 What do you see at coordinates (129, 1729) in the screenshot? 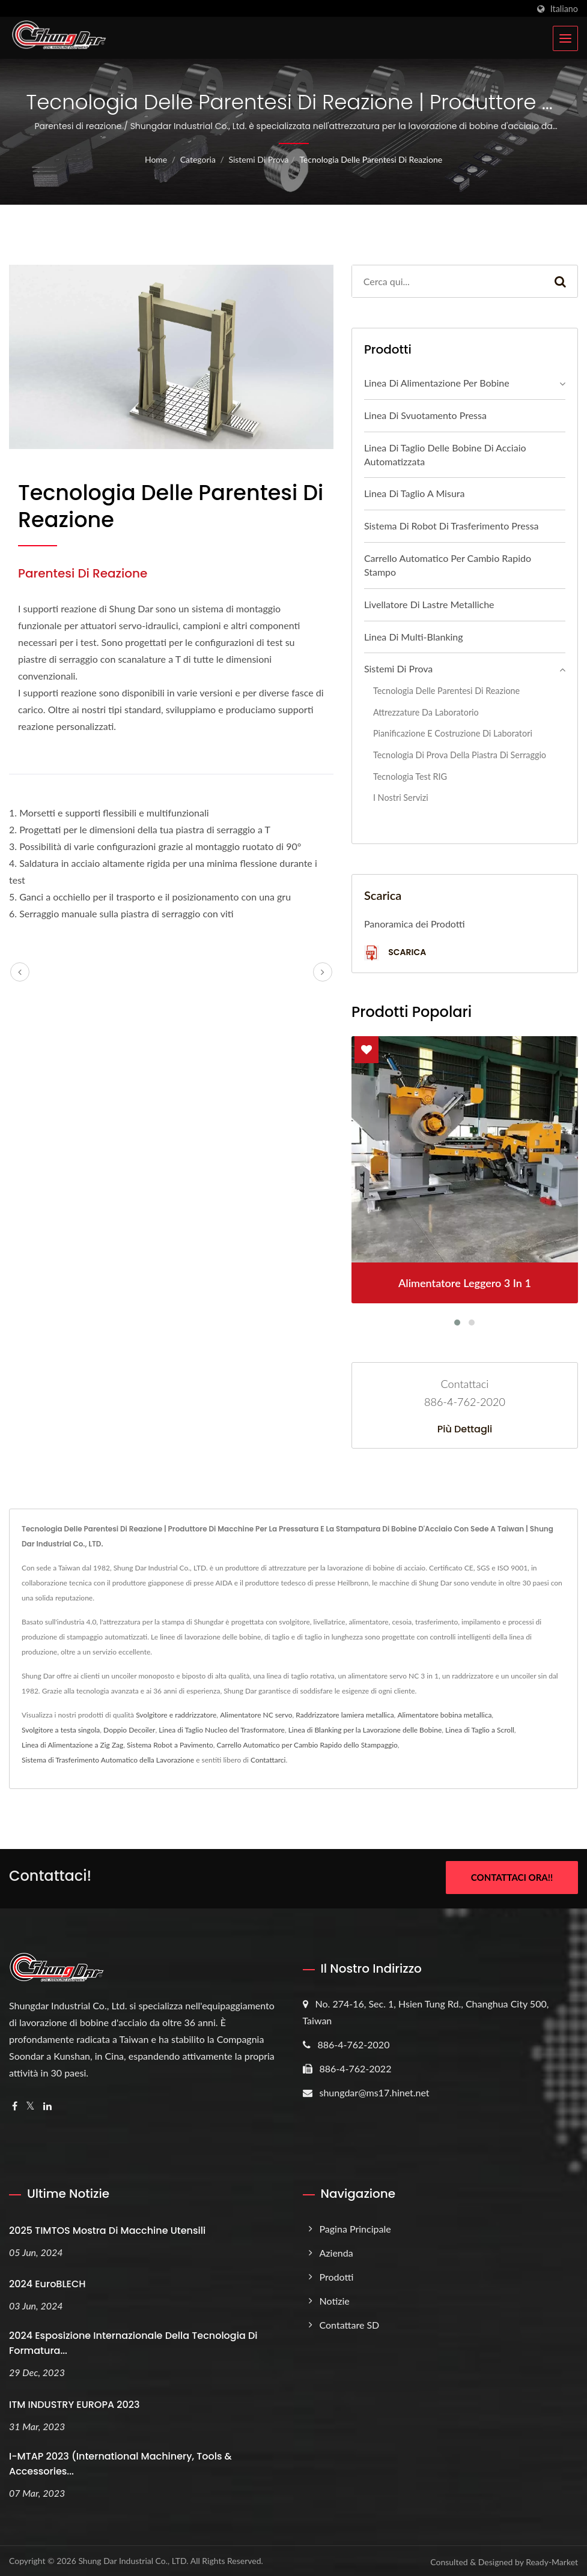
I see `Doppio Decoiler` at bounding box center [129, 1729].